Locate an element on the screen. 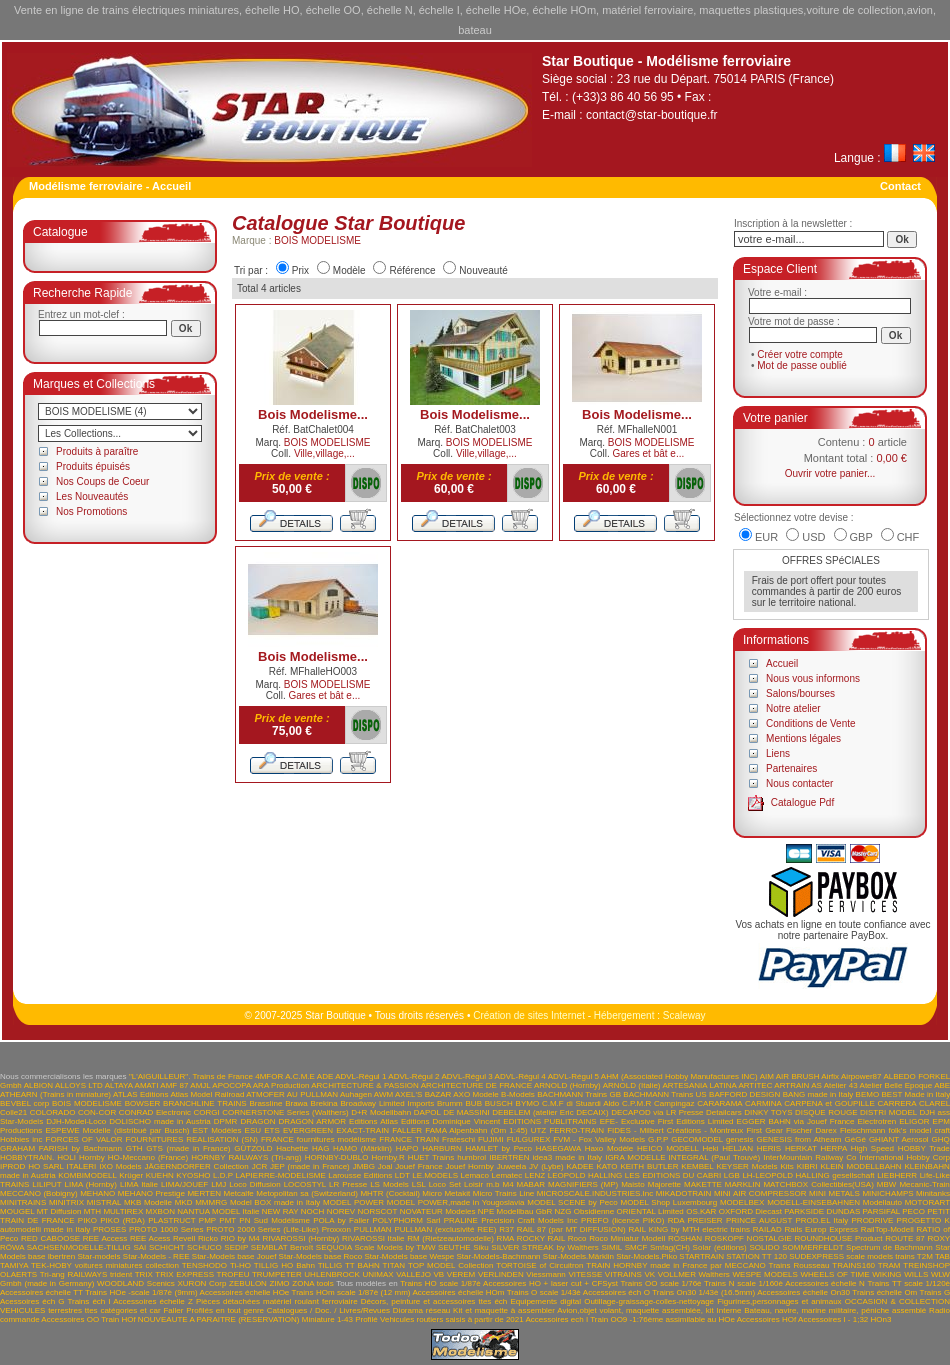 The image size is (950, 1365). NZG is located at coordinates (563, 1211).